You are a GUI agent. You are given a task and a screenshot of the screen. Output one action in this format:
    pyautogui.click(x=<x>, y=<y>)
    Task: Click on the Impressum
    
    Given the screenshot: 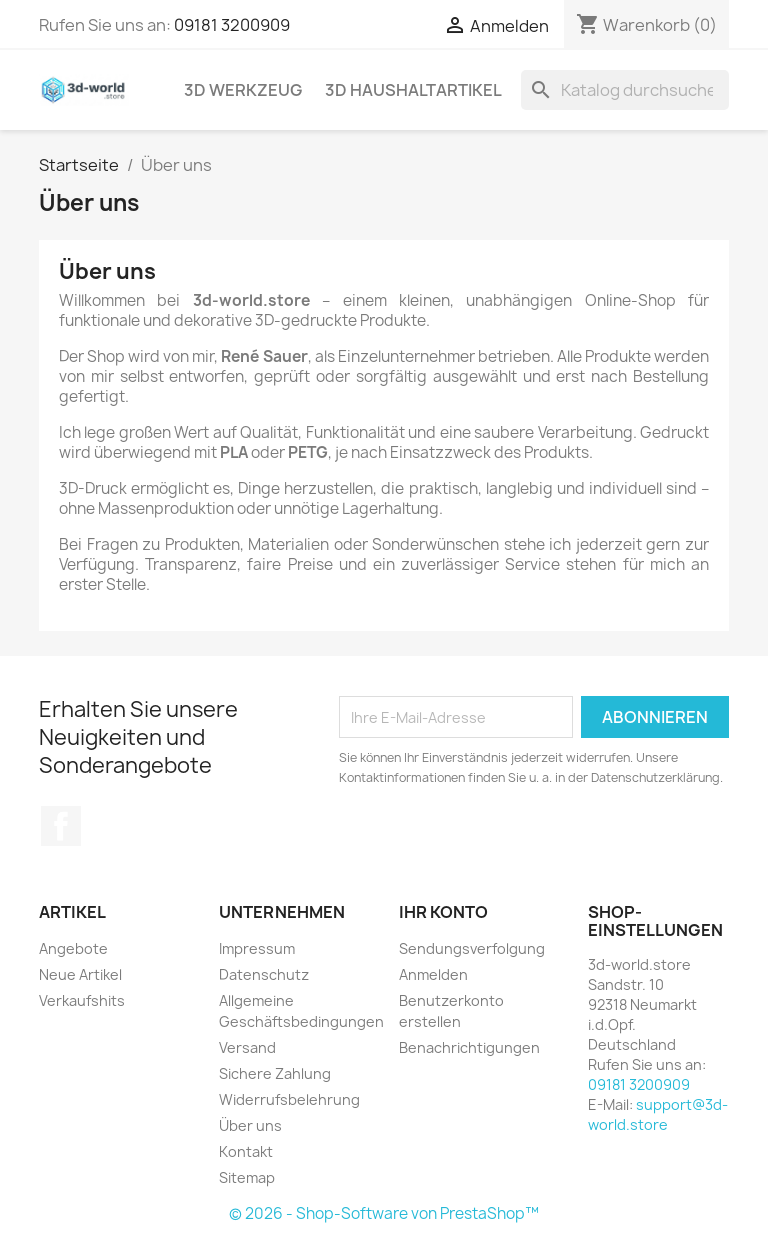 What is the action you would take?
    pyautogui.click(x=257, y=948)
    